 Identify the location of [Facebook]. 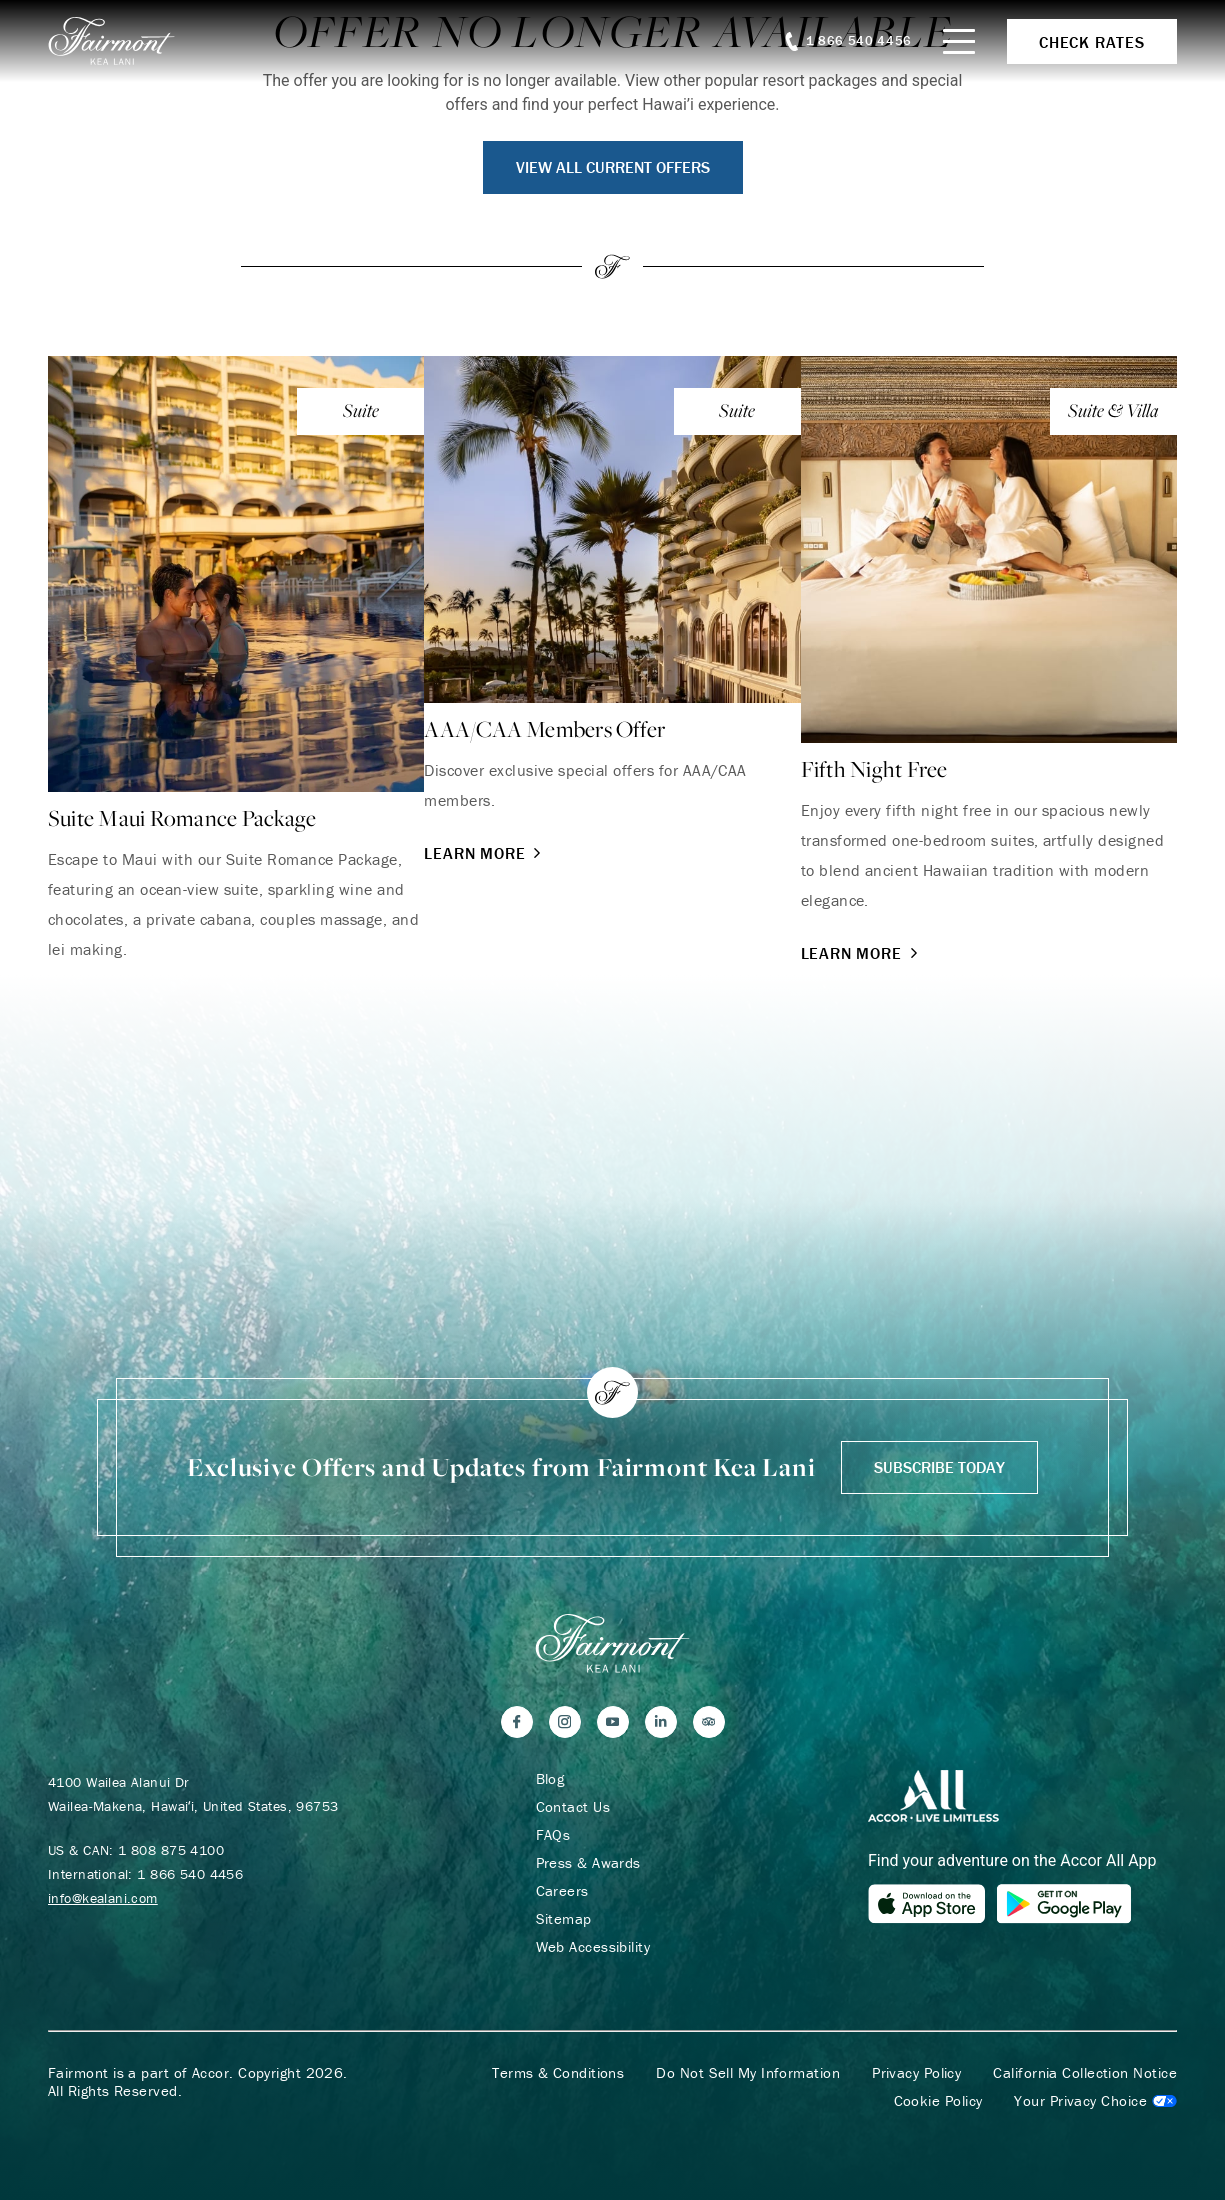
(517, 1722).